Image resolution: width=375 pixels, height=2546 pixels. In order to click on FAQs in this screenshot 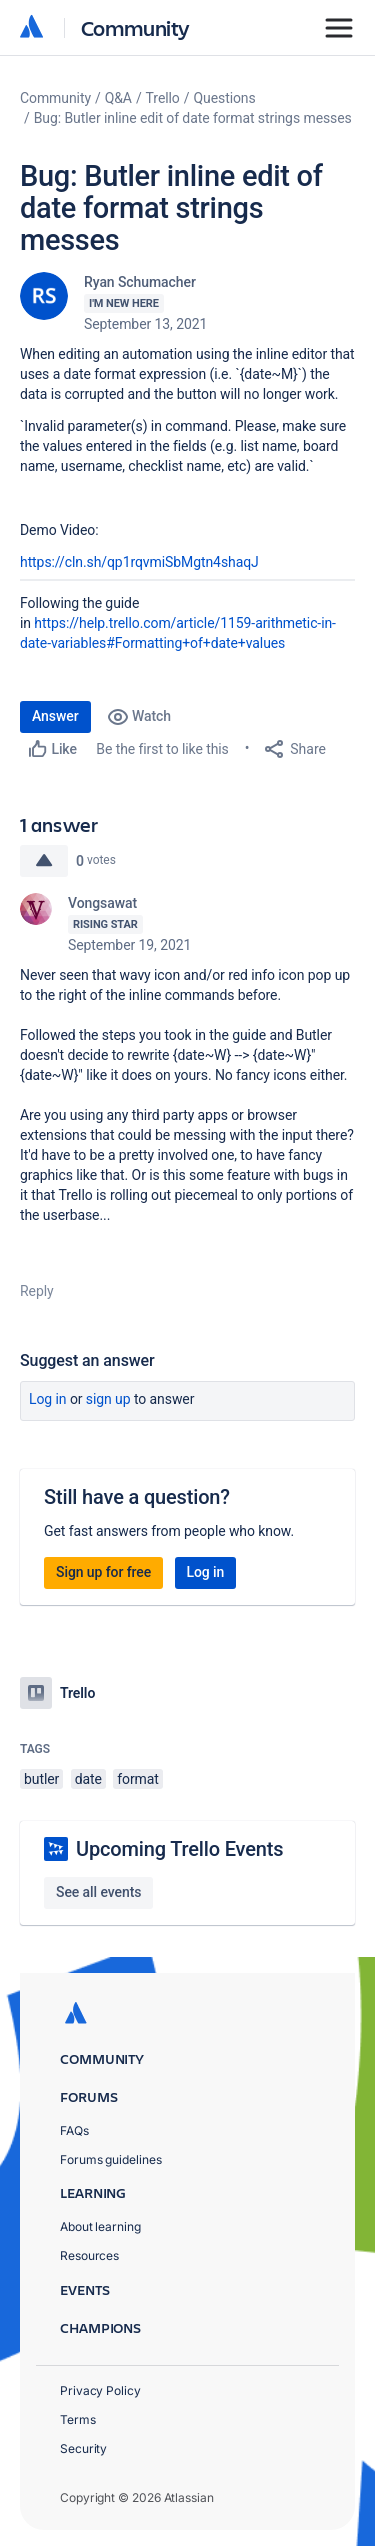, I will do `click(74, 2130)`.